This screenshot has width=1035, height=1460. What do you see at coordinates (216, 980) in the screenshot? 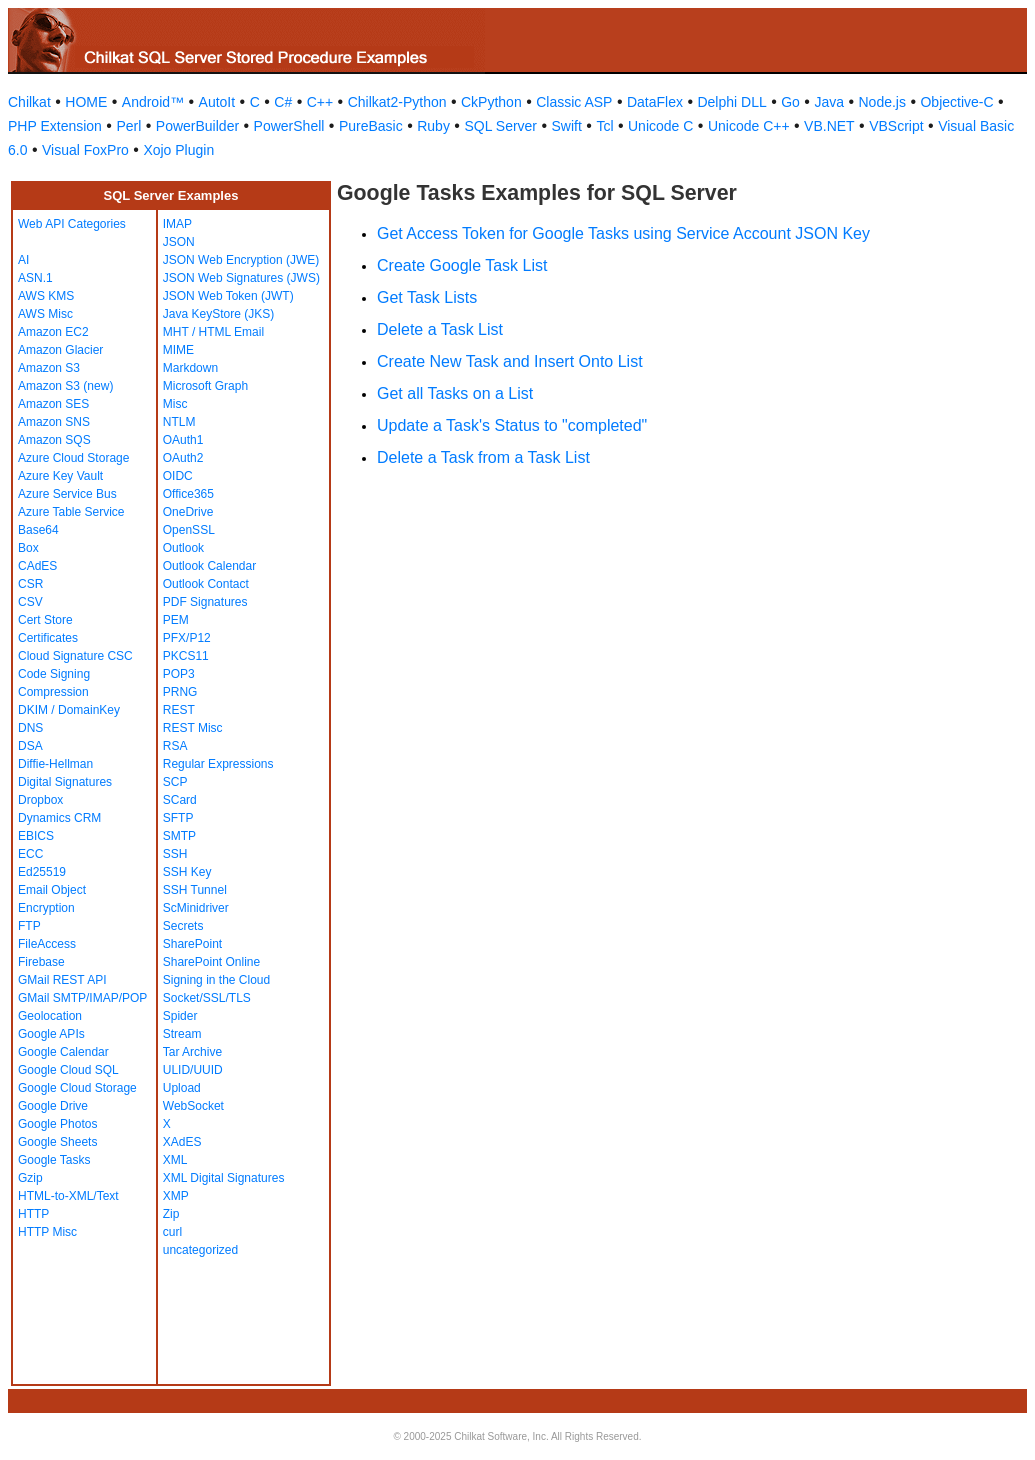
I see `Signing in the Cloud` at bounding box center [216, 980].